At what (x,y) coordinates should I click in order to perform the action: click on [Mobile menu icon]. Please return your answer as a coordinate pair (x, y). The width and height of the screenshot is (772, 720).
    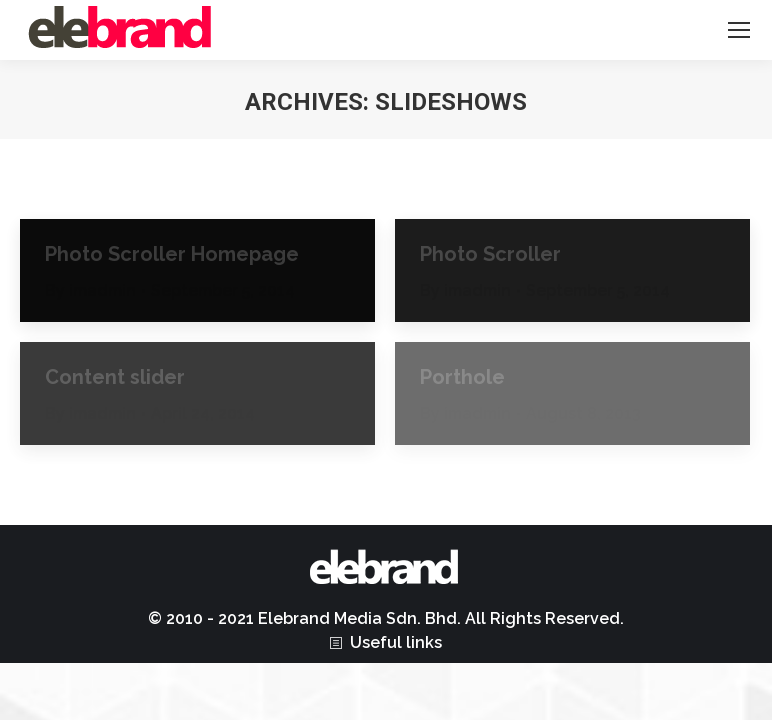
    Looking at the image, I should click on (739, 30).